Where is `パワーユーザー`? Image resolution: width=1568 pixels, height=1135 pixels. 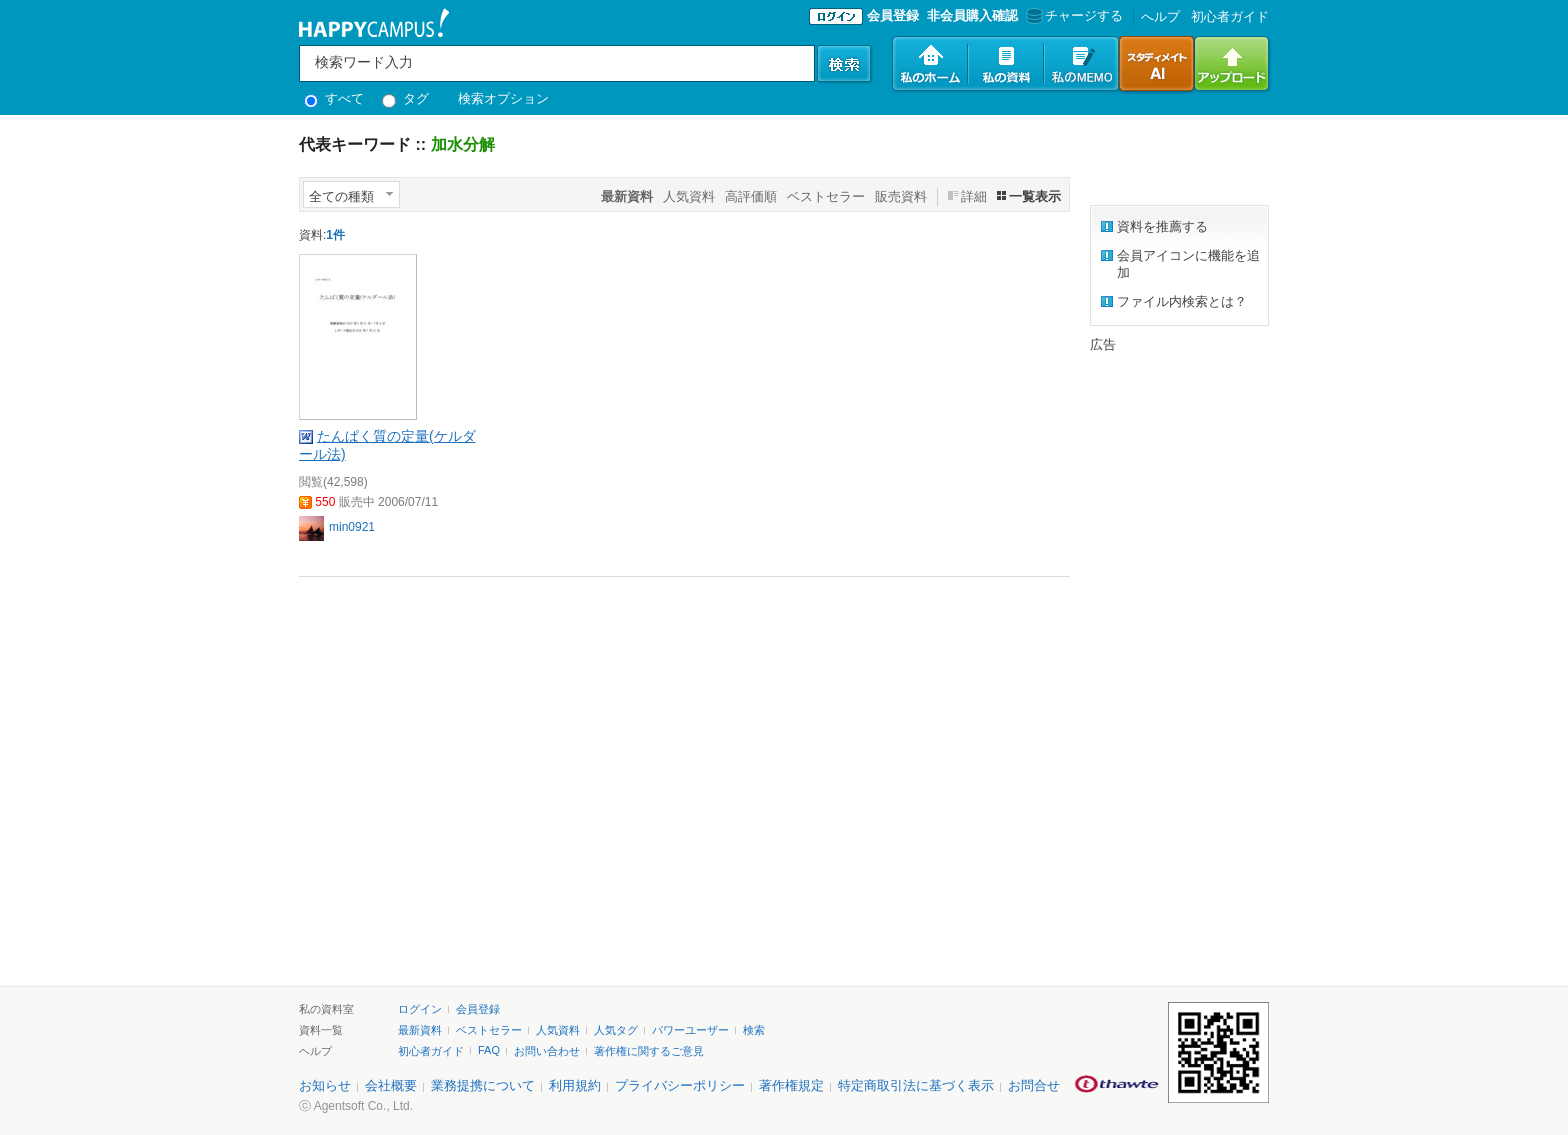
パワーユーザー is located at coordinates (690, 1030).